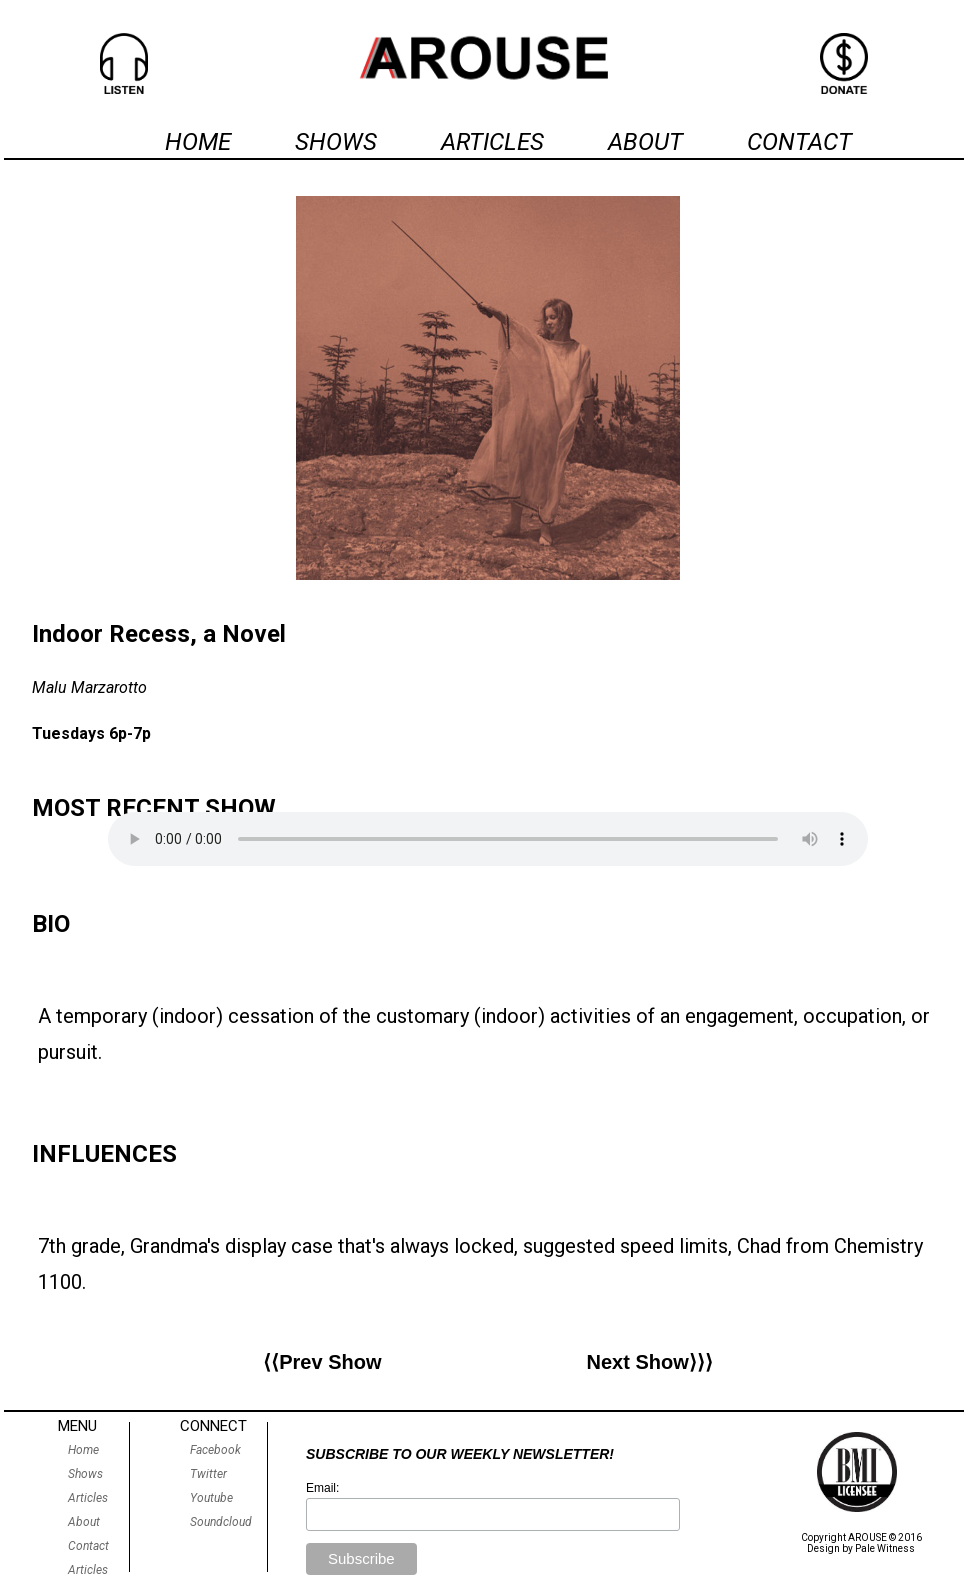  Describe the element at coordinates (799, 142) in the screenshot. I see `CONTACT` at that location.